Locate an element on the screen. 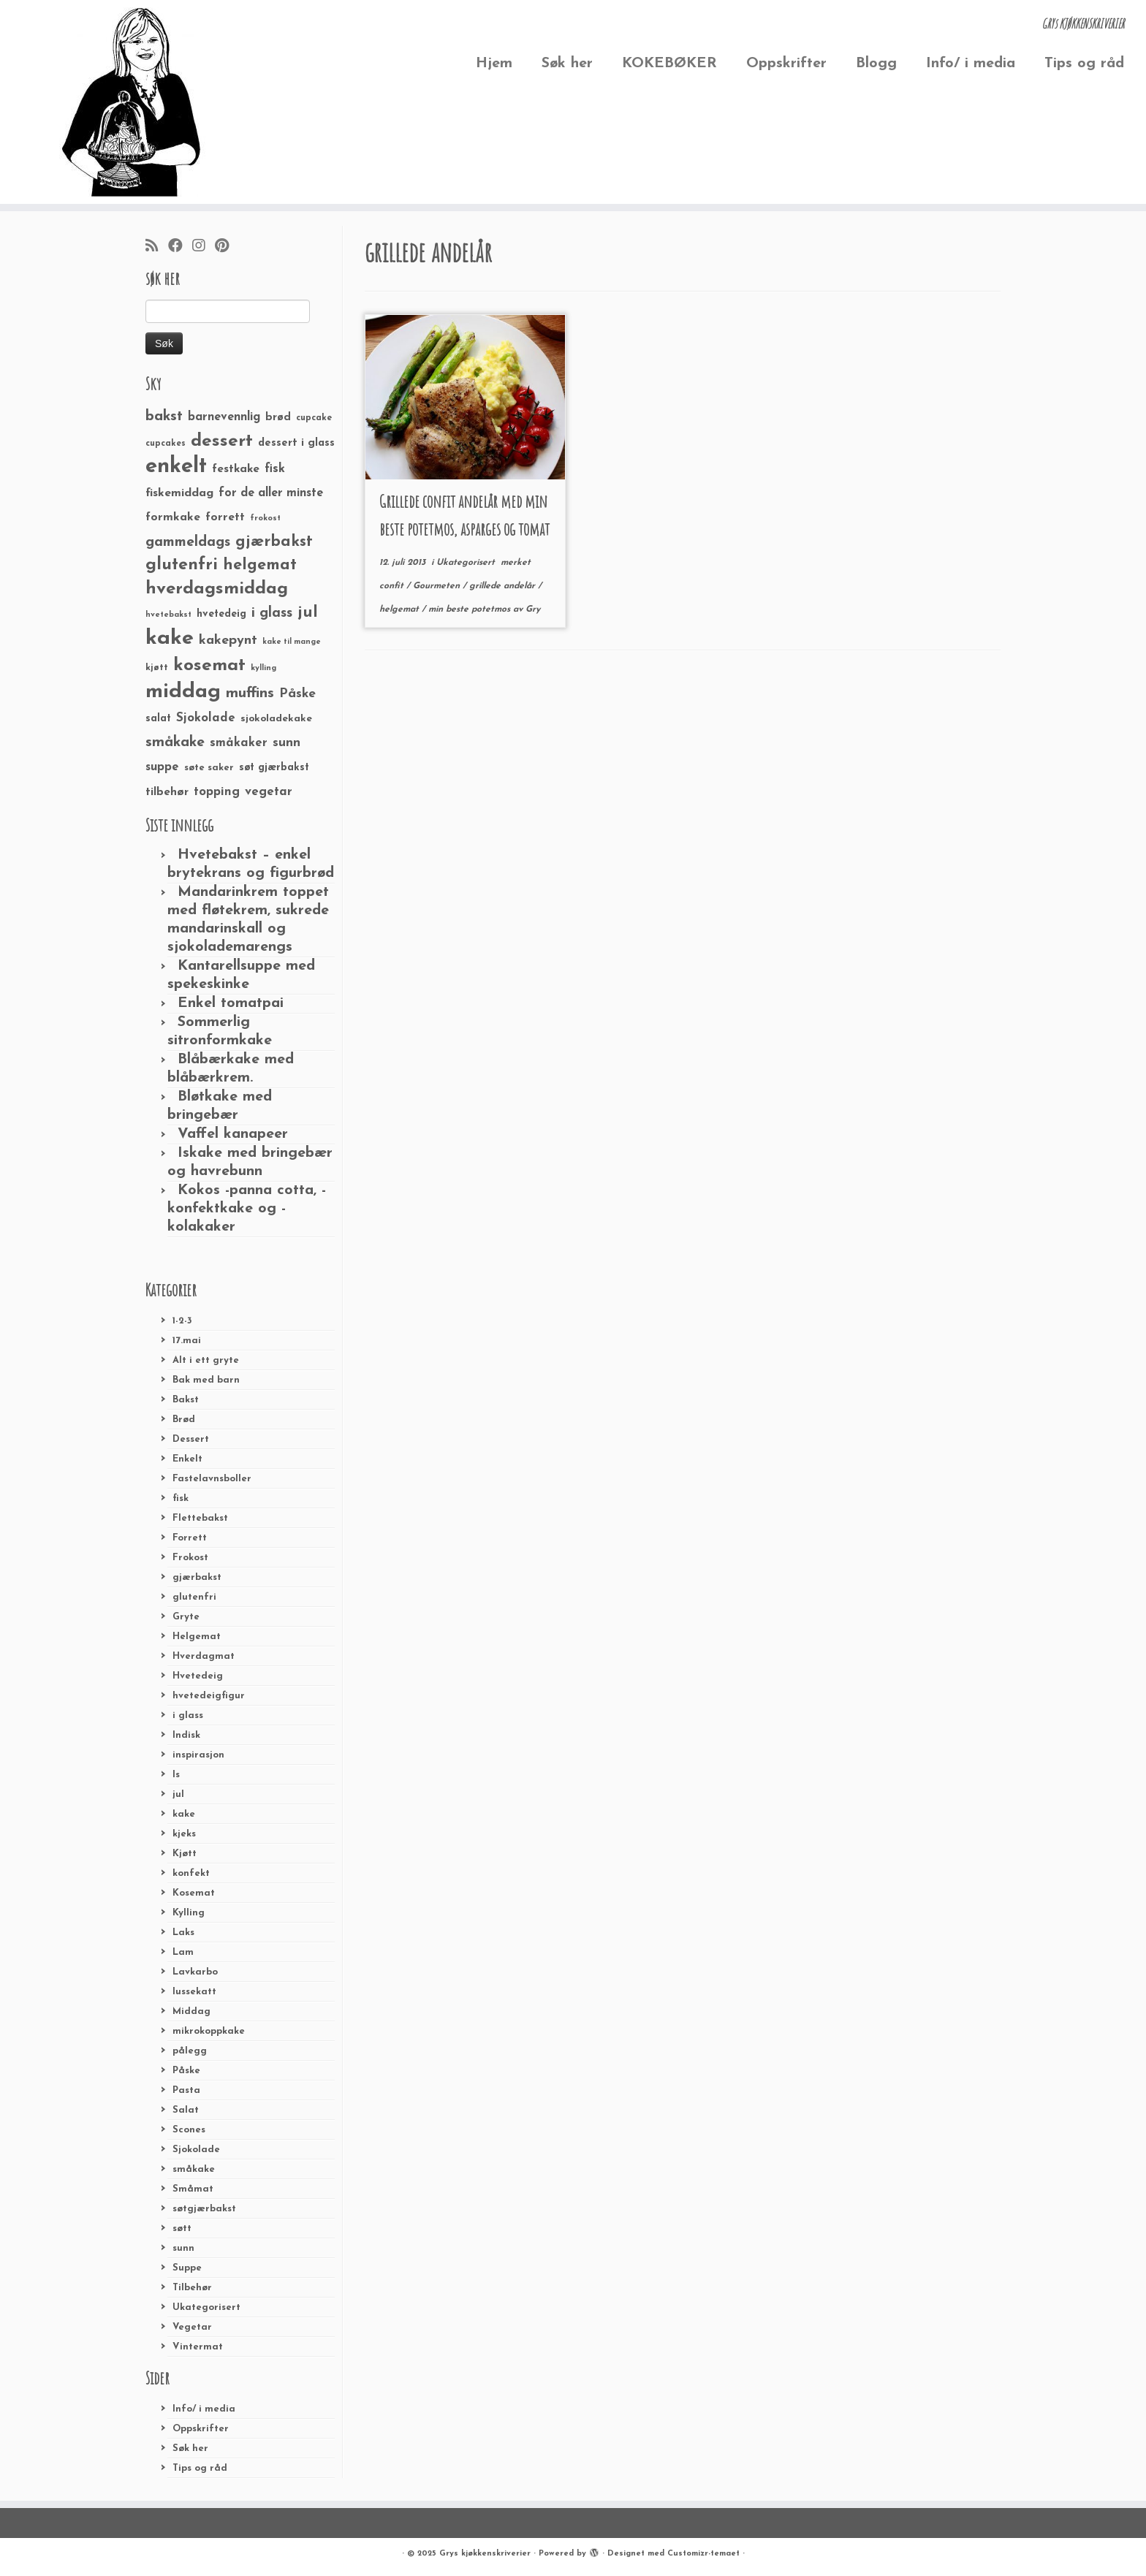 The width and height of the screenshot is (1146, 2576). søt gjærbakst [søt gjærbakst (30 elementer)] is located at coordinates (274, 767).